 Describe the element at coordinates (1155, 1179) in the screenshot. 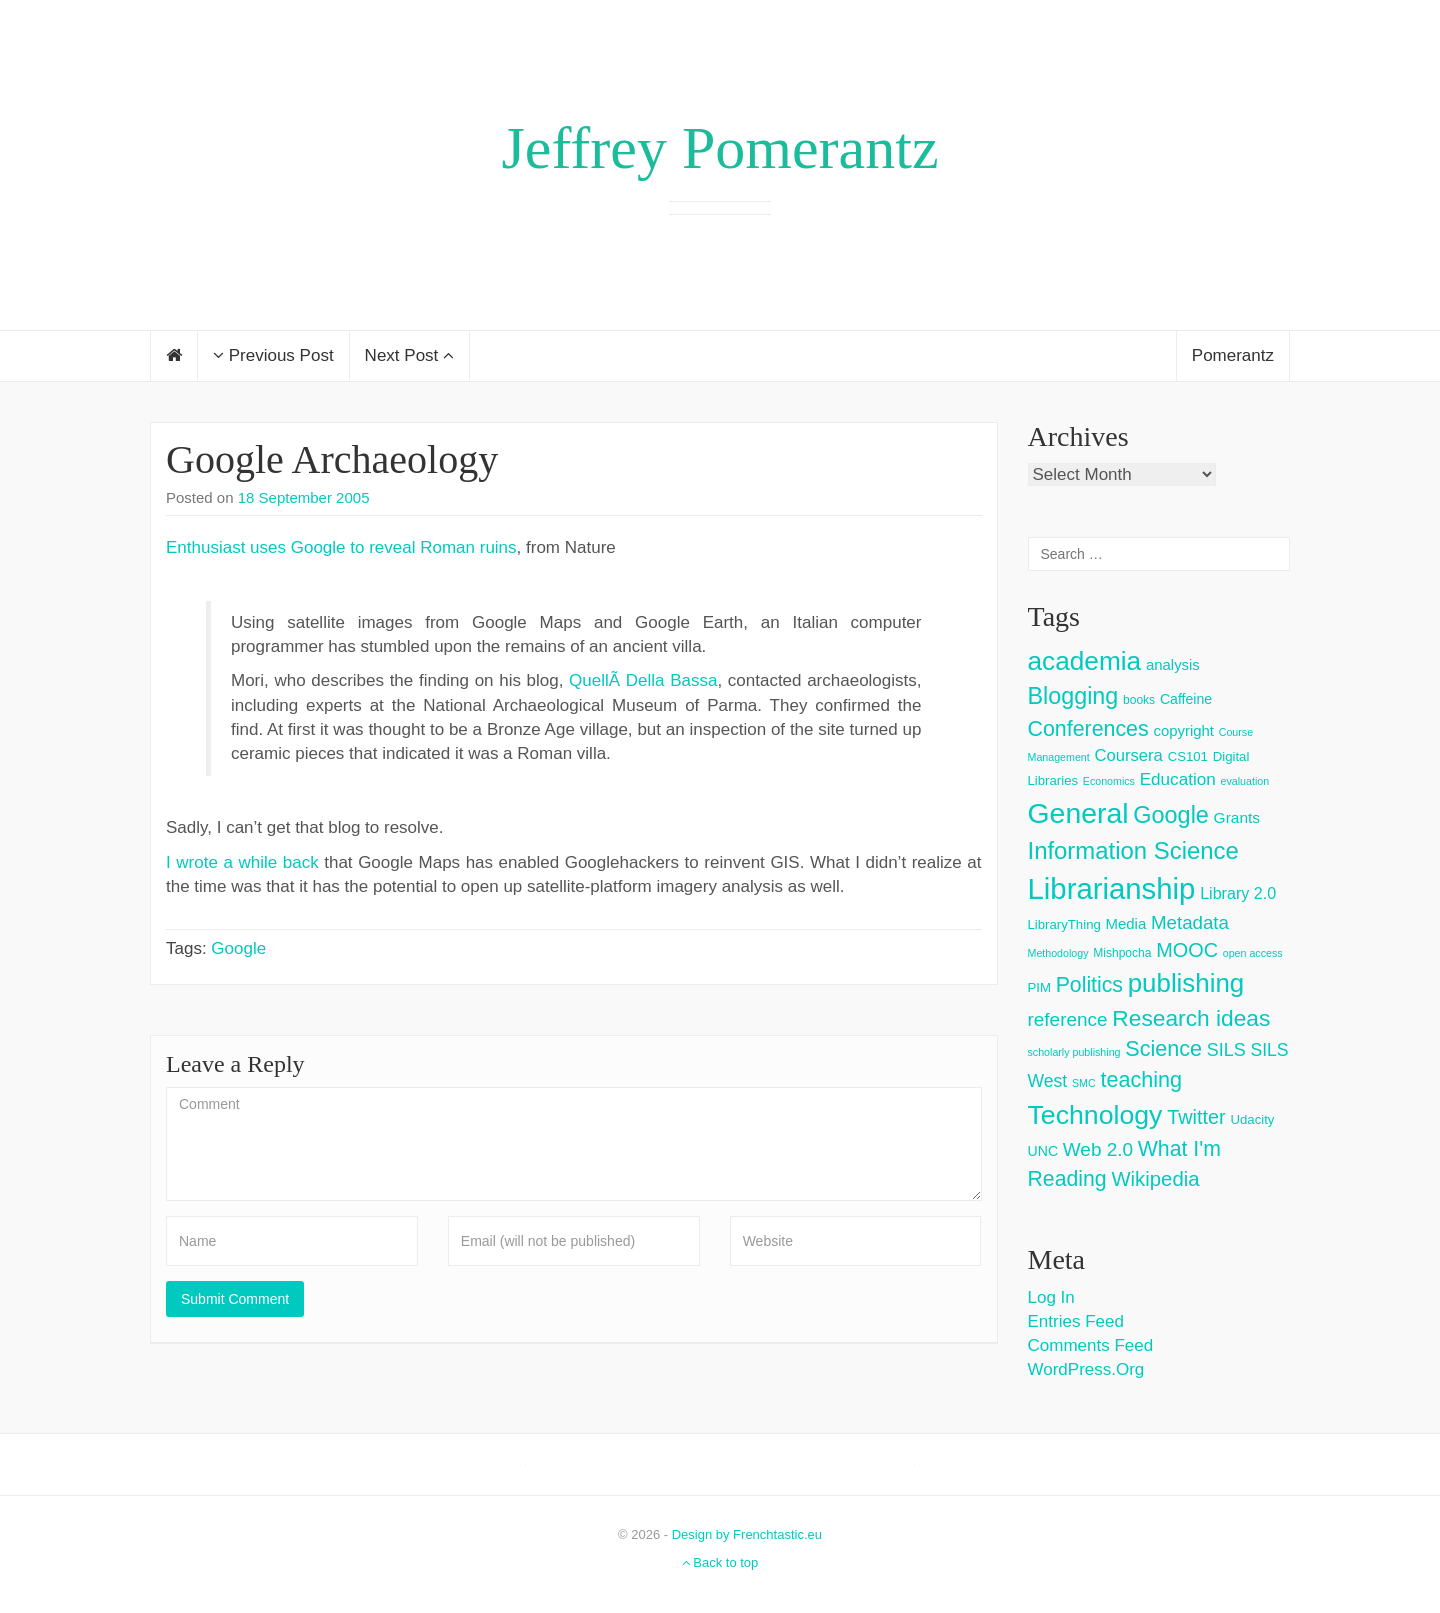

I see `Wikipedia [Wikipedia (20 items)]` at that location.